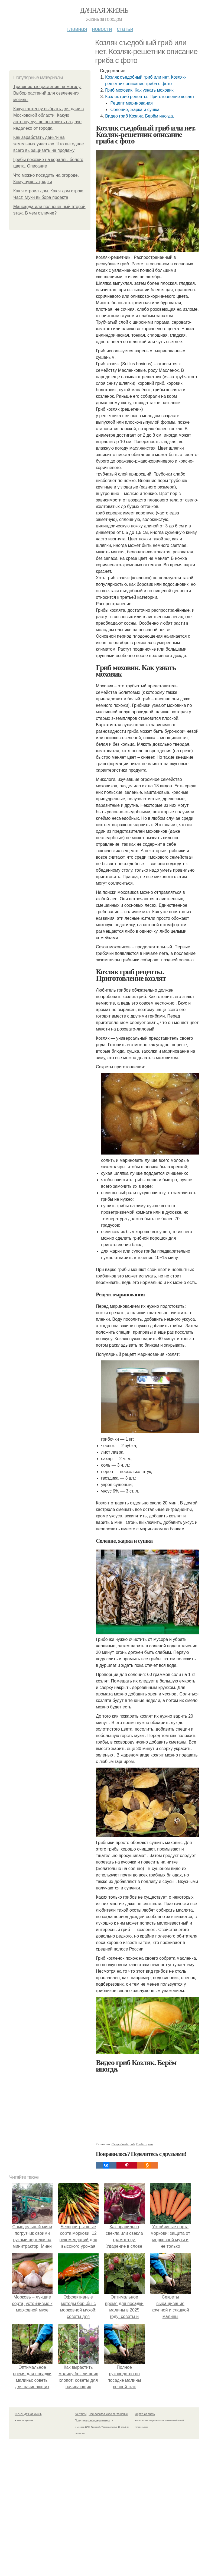  Describe the element at coordinates (144, 2144) in the screenshot. I see `Гриб с фото` at that location.